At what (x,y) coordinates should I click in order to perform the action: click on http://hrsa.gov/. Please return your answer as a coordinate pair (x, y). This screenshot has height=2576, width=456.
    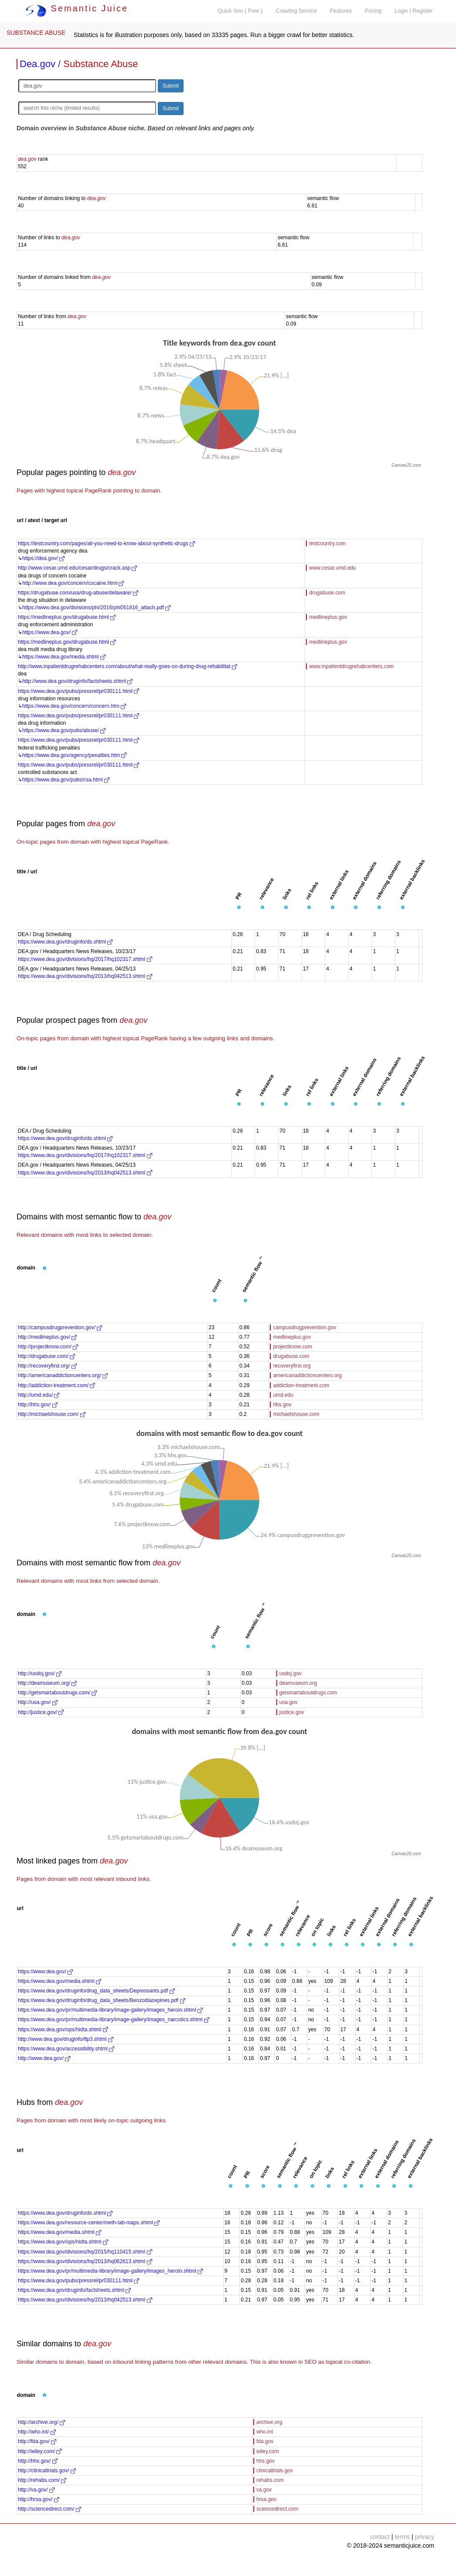
    Looking at the image, I should click on (38, 2499).